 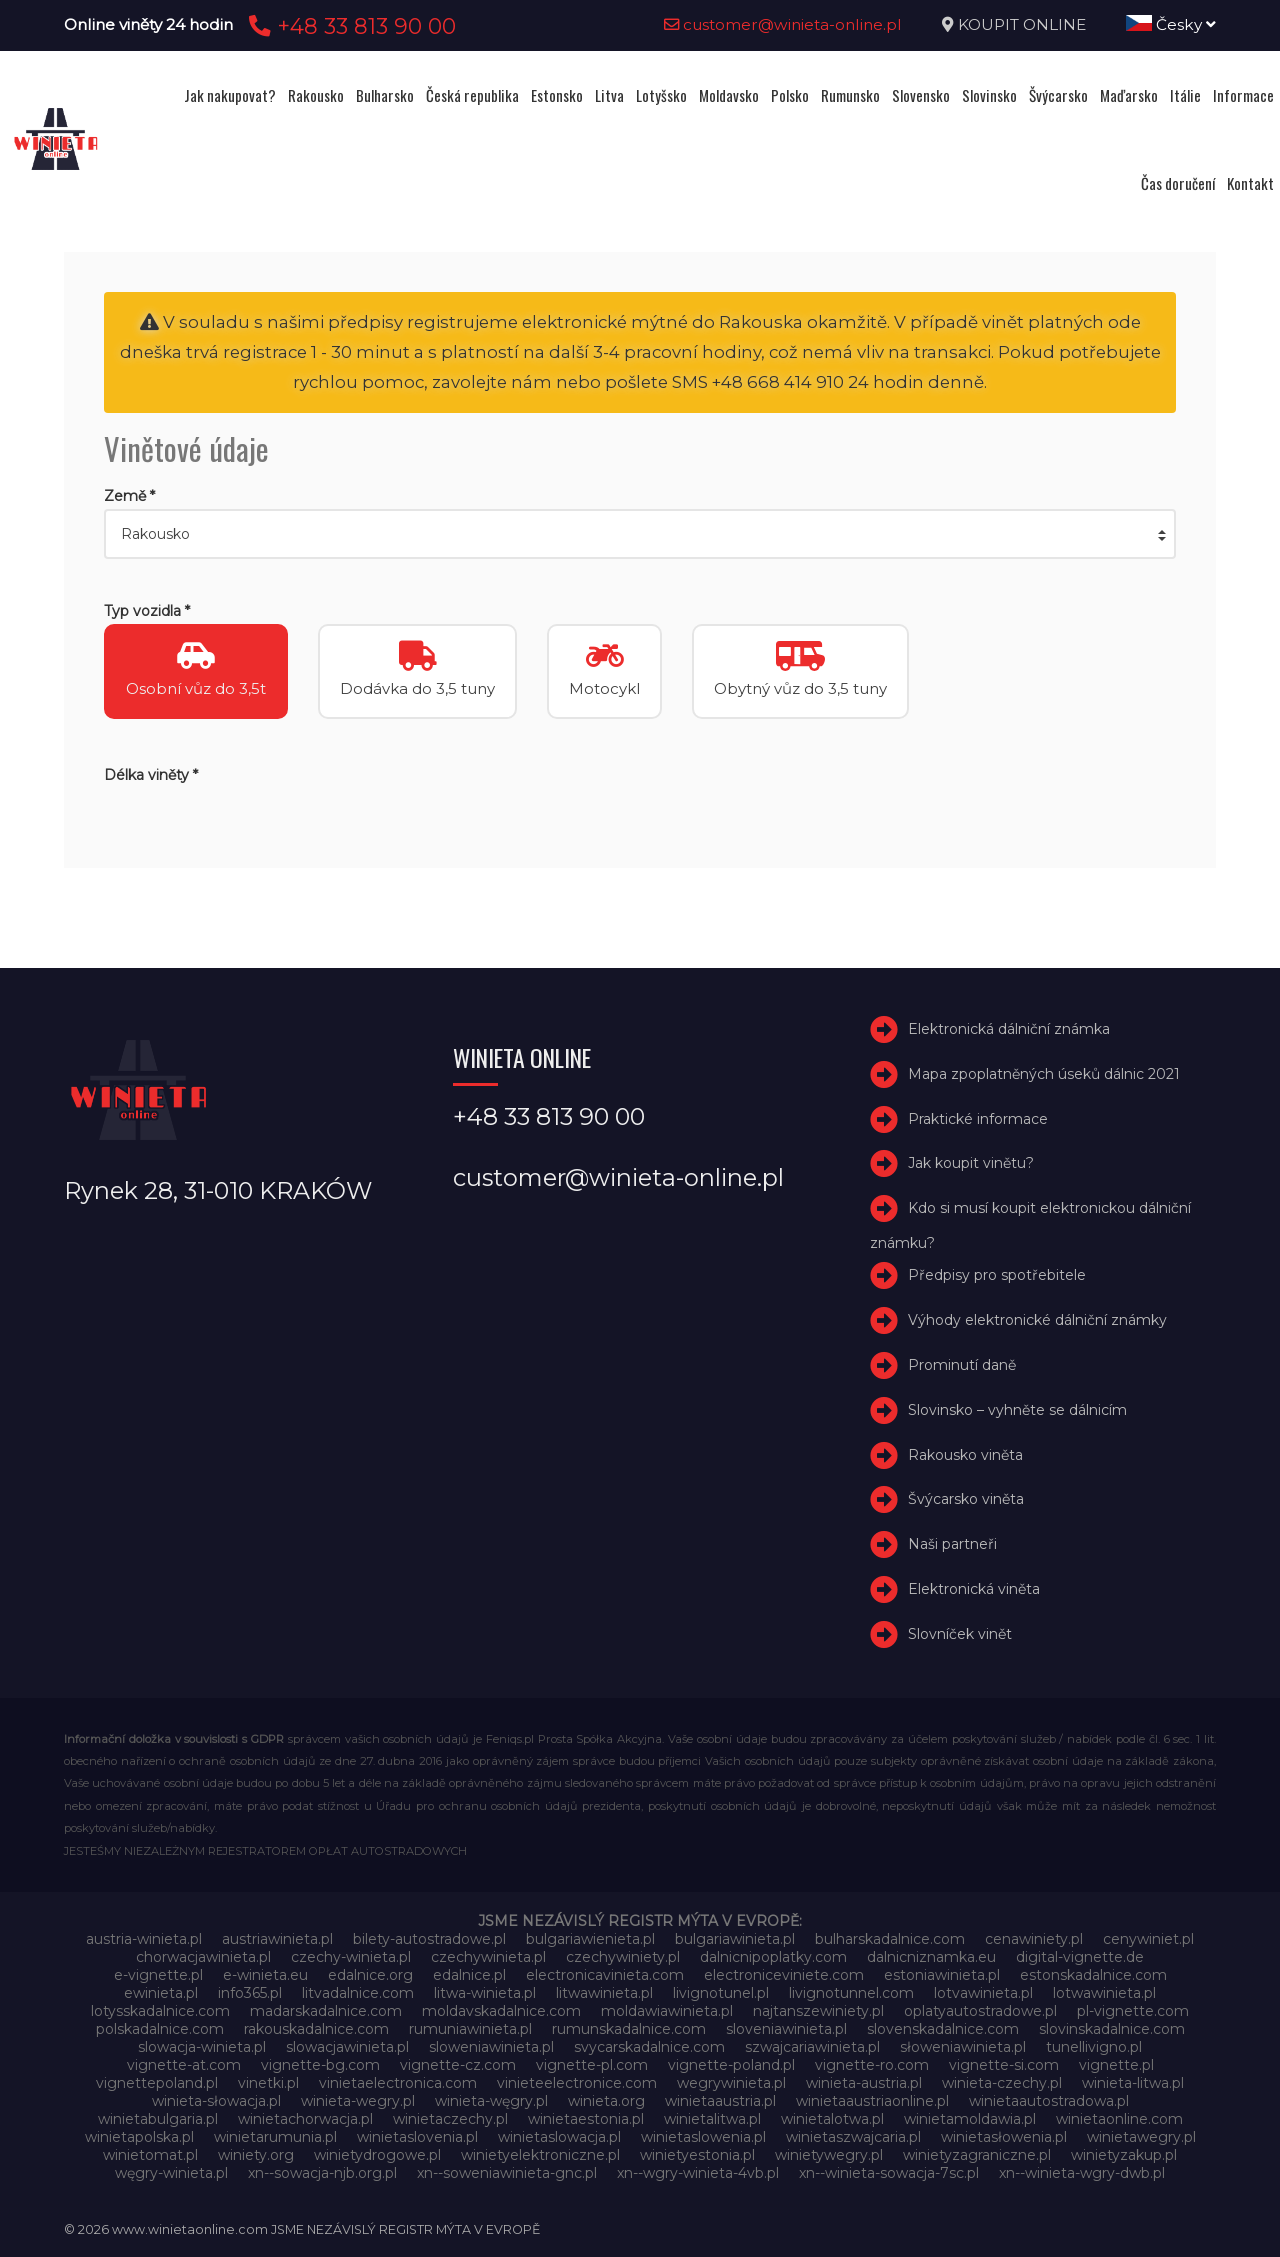 I want to click on vignette-bg.com, so click(x=320, y=2065).